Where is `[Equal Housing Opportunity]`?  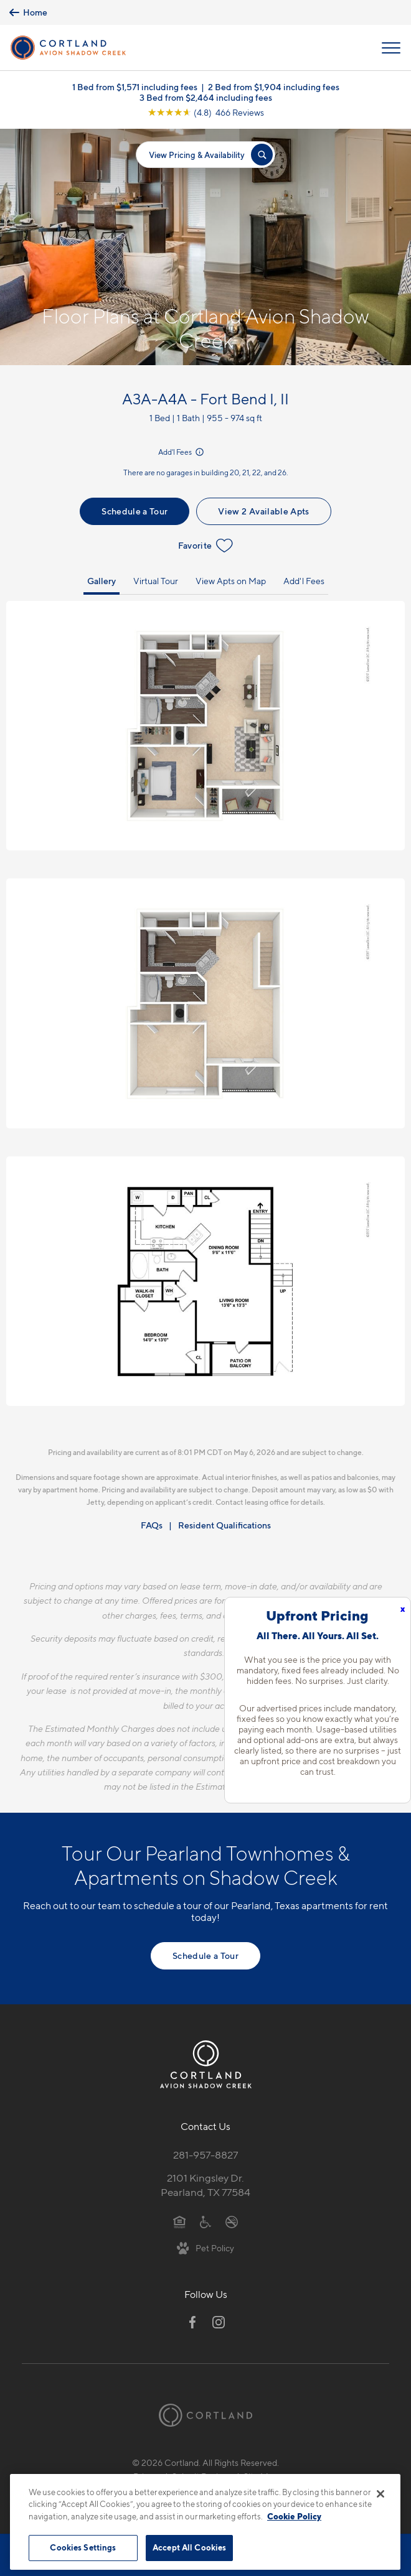 [Equal Housing Opportunity] is located at coordinates (179, 2221).